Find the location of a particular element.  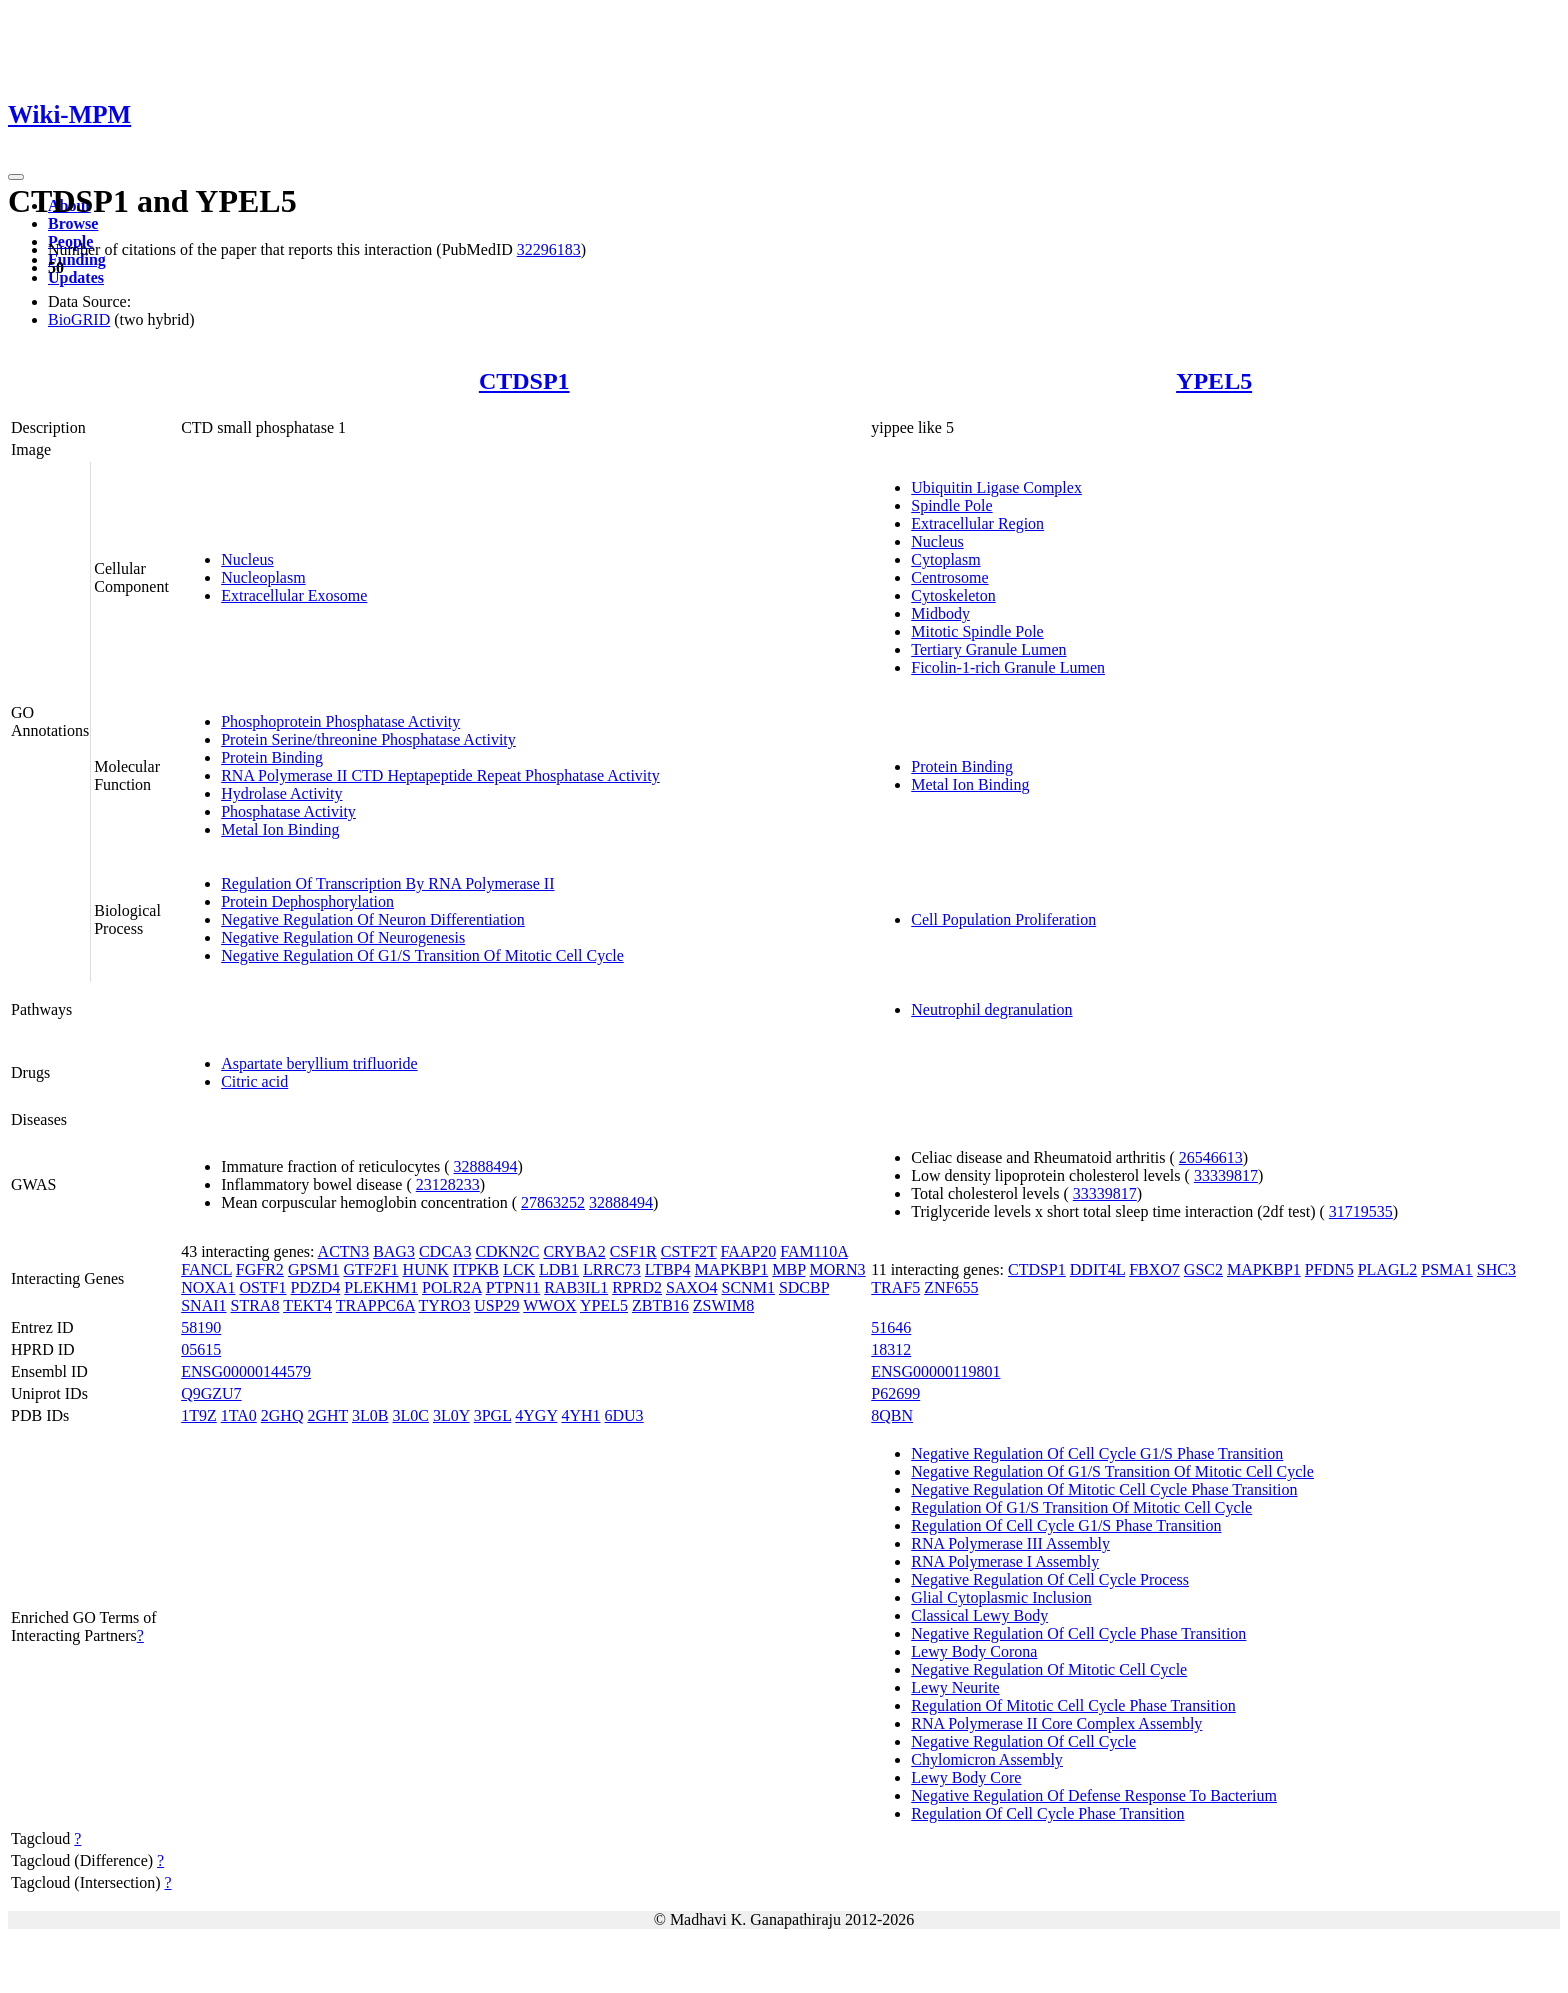

PDZD4 is located at coordinates (316, 1287).